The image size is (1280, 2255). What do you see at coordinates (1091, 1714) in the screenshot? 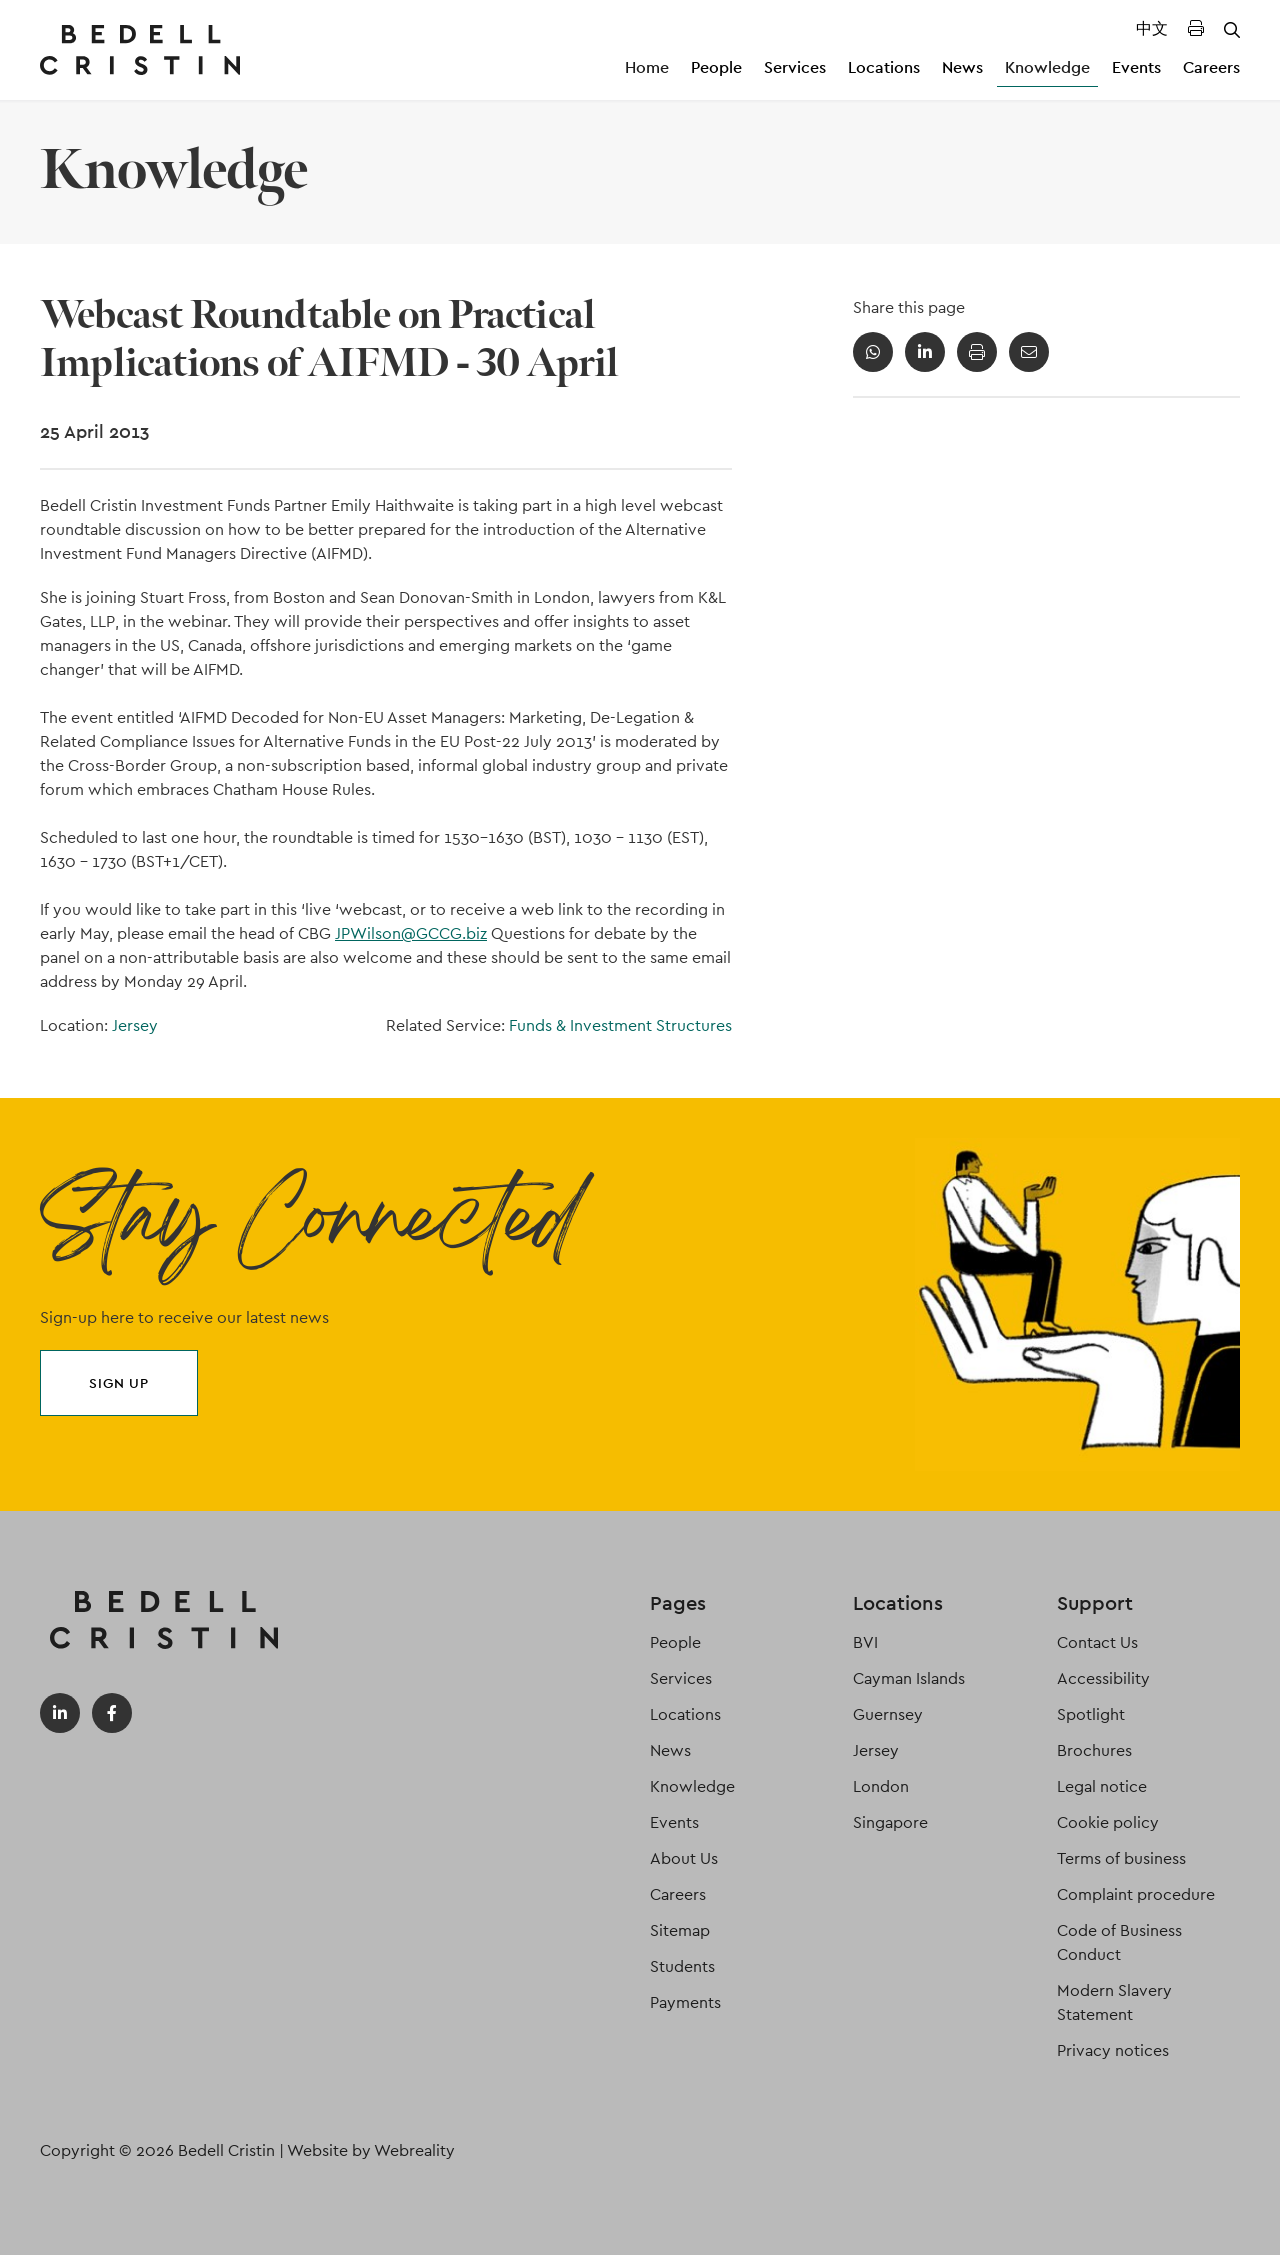
I see `Spotlight` at bounding box center [1091, 1714].